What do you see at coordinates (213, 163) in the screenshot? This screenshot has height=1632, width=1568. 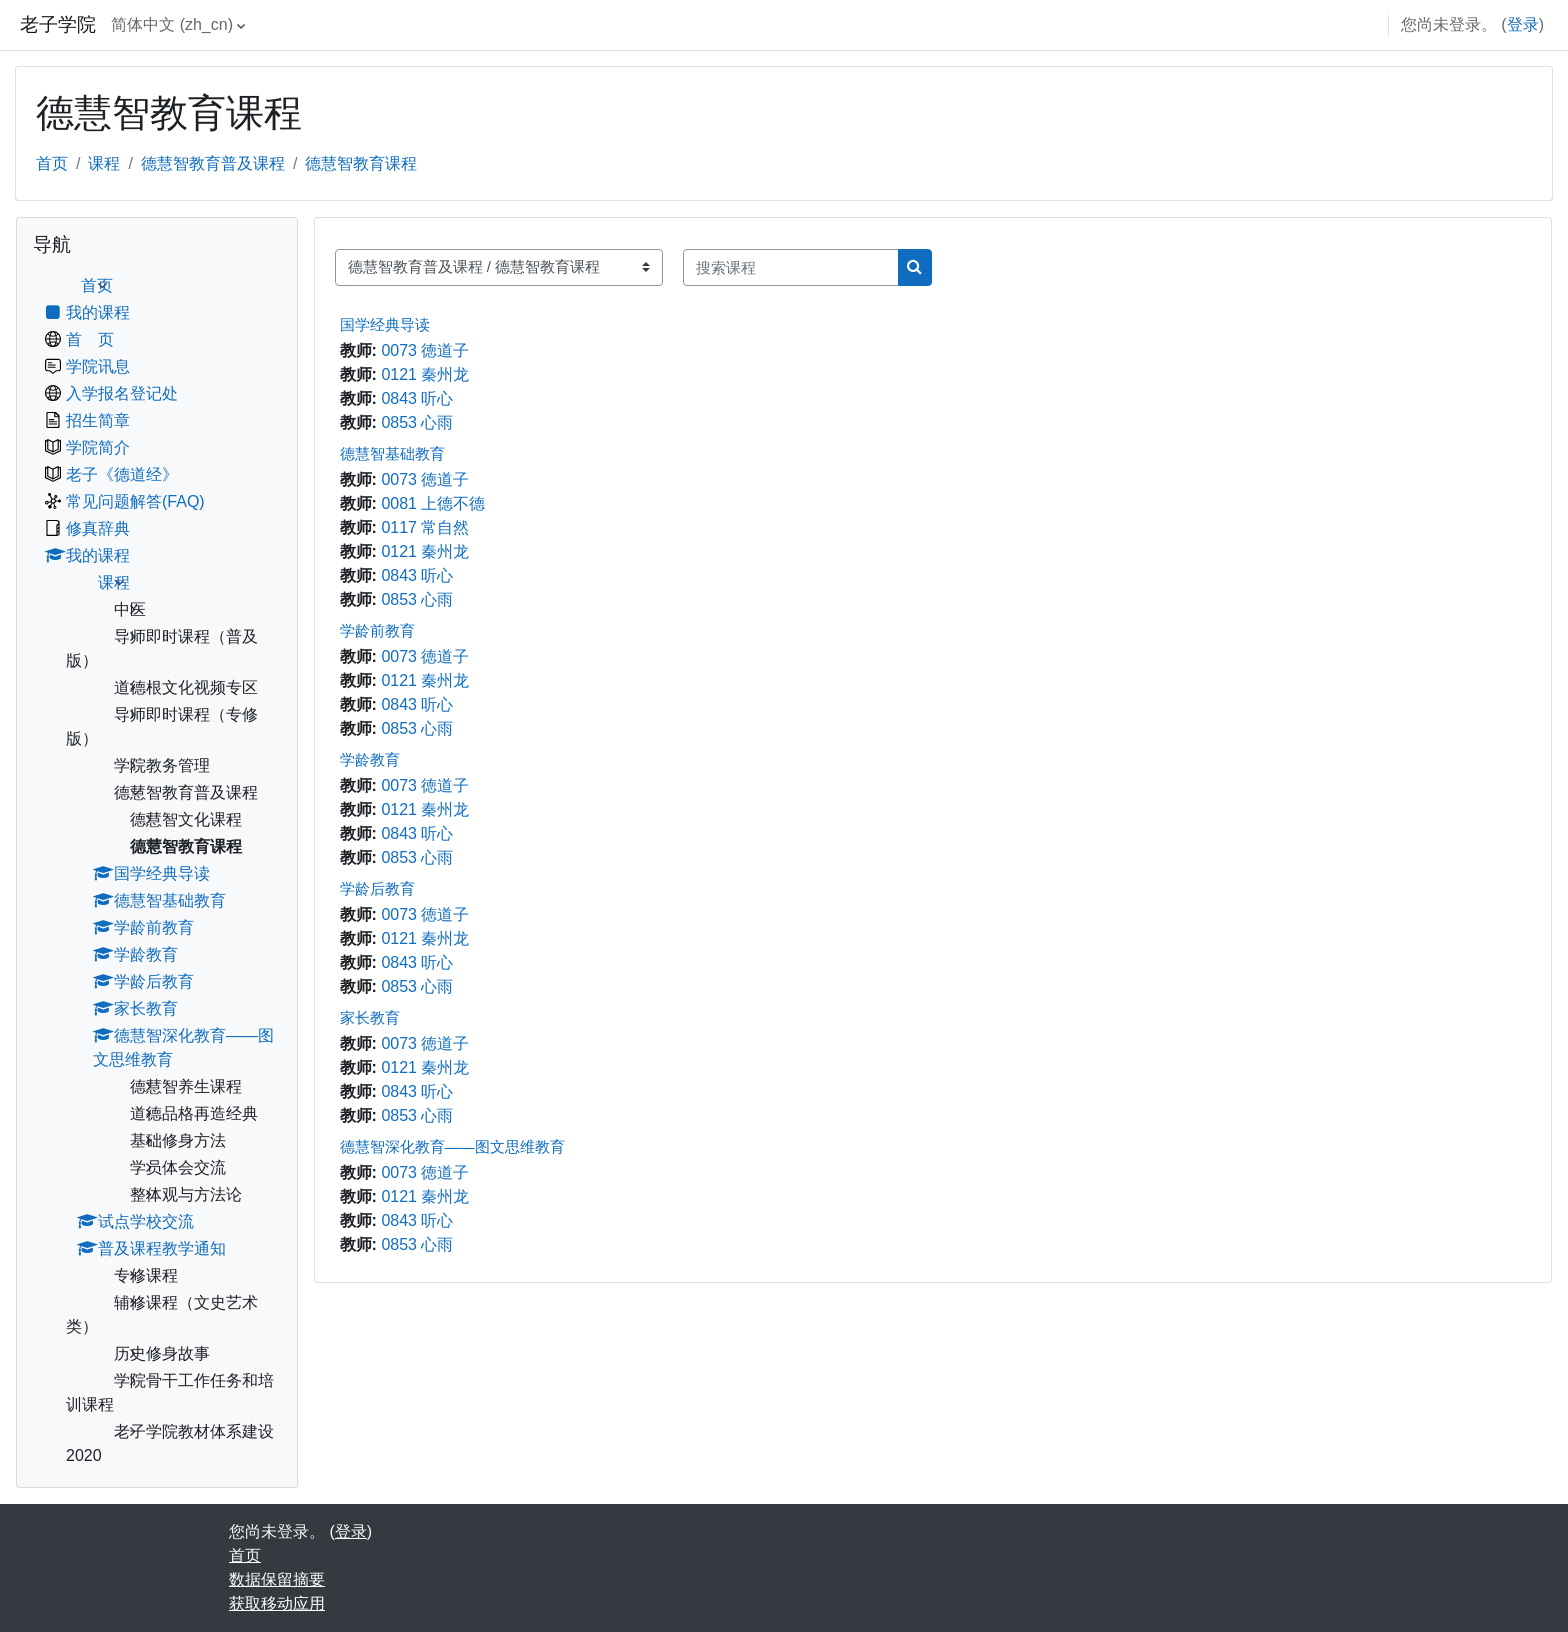 I see `德慧智教育普及课程` at bounding box center [213, 163].